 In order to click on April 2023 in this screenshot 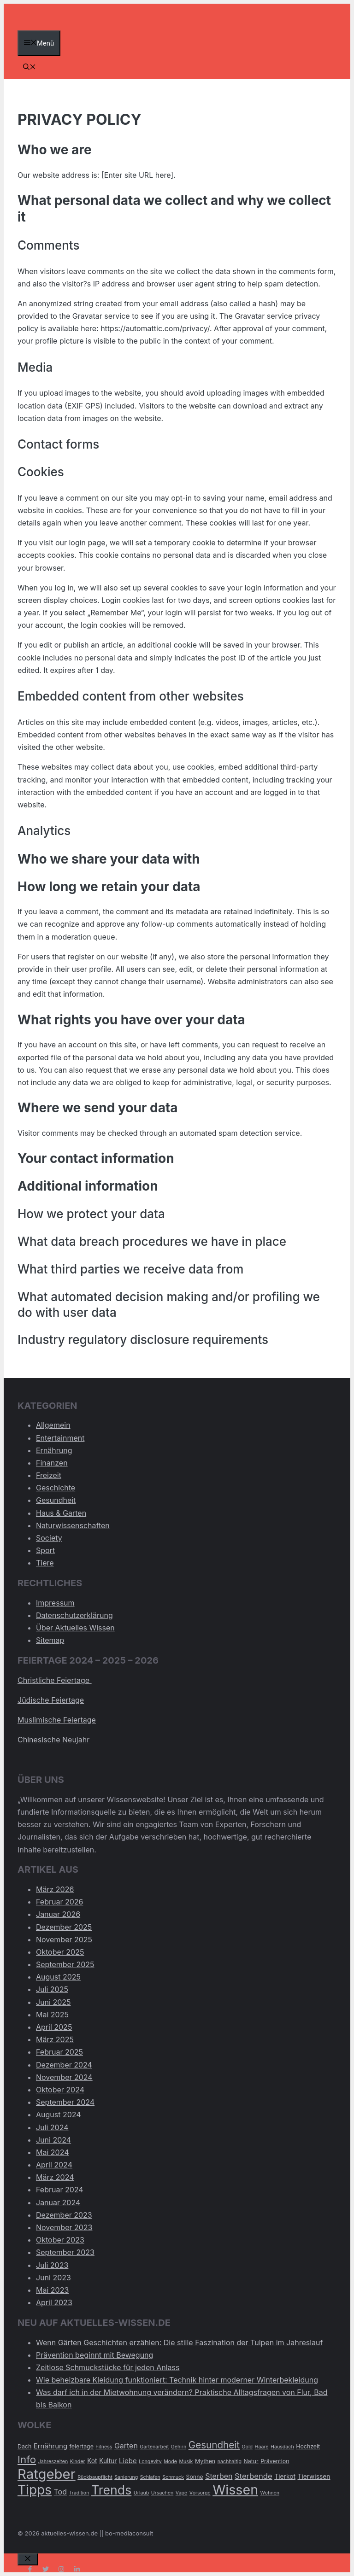, I will do `click(54, 2302)`.